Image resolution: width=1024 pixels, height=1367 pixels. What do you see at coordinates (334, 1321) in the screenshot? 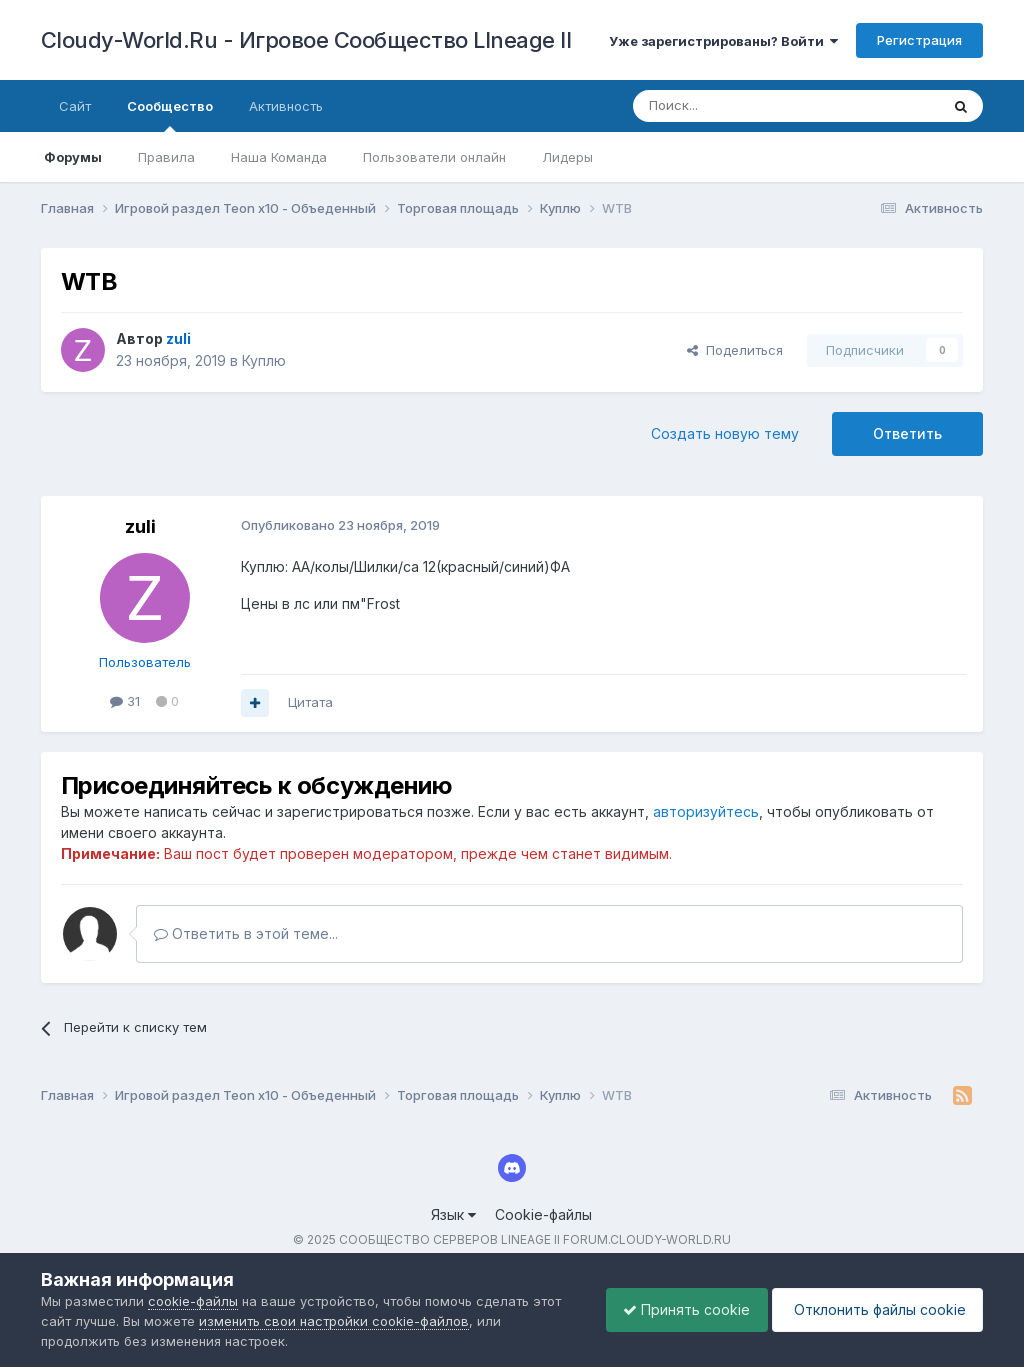
I see `изменить свои настройки cookie-файлов` at bounding box center [334, 1321].